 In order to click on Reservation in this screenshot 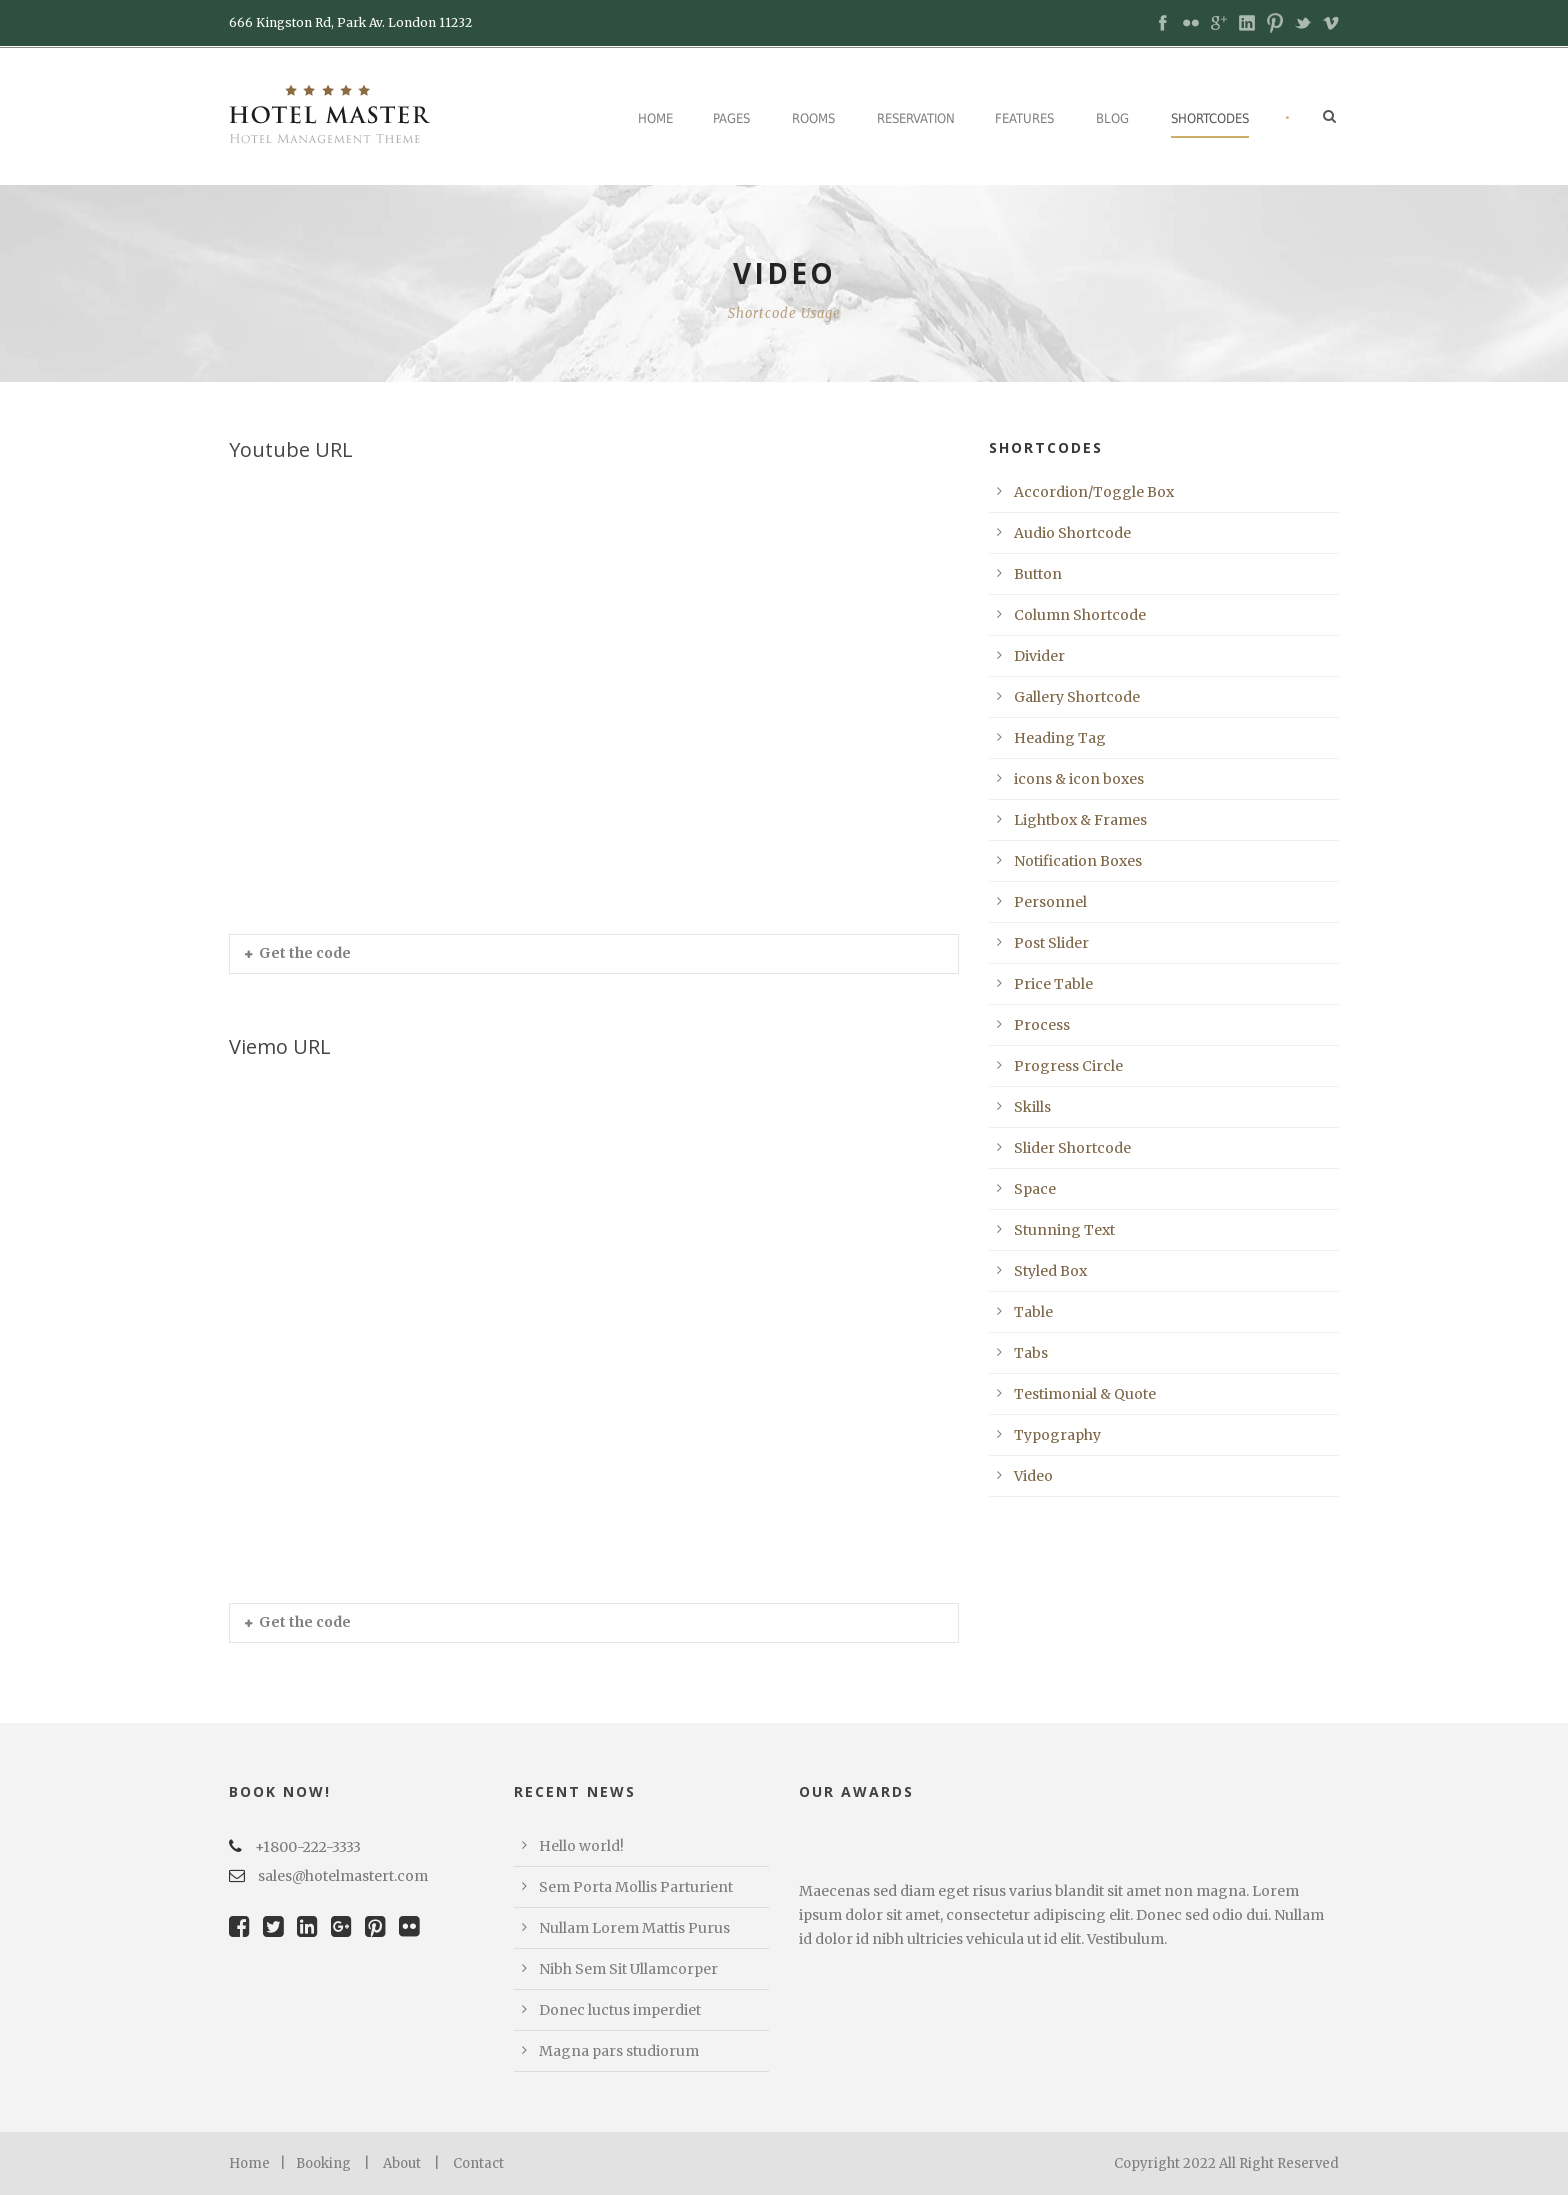, I will do `click(916, 118)`.